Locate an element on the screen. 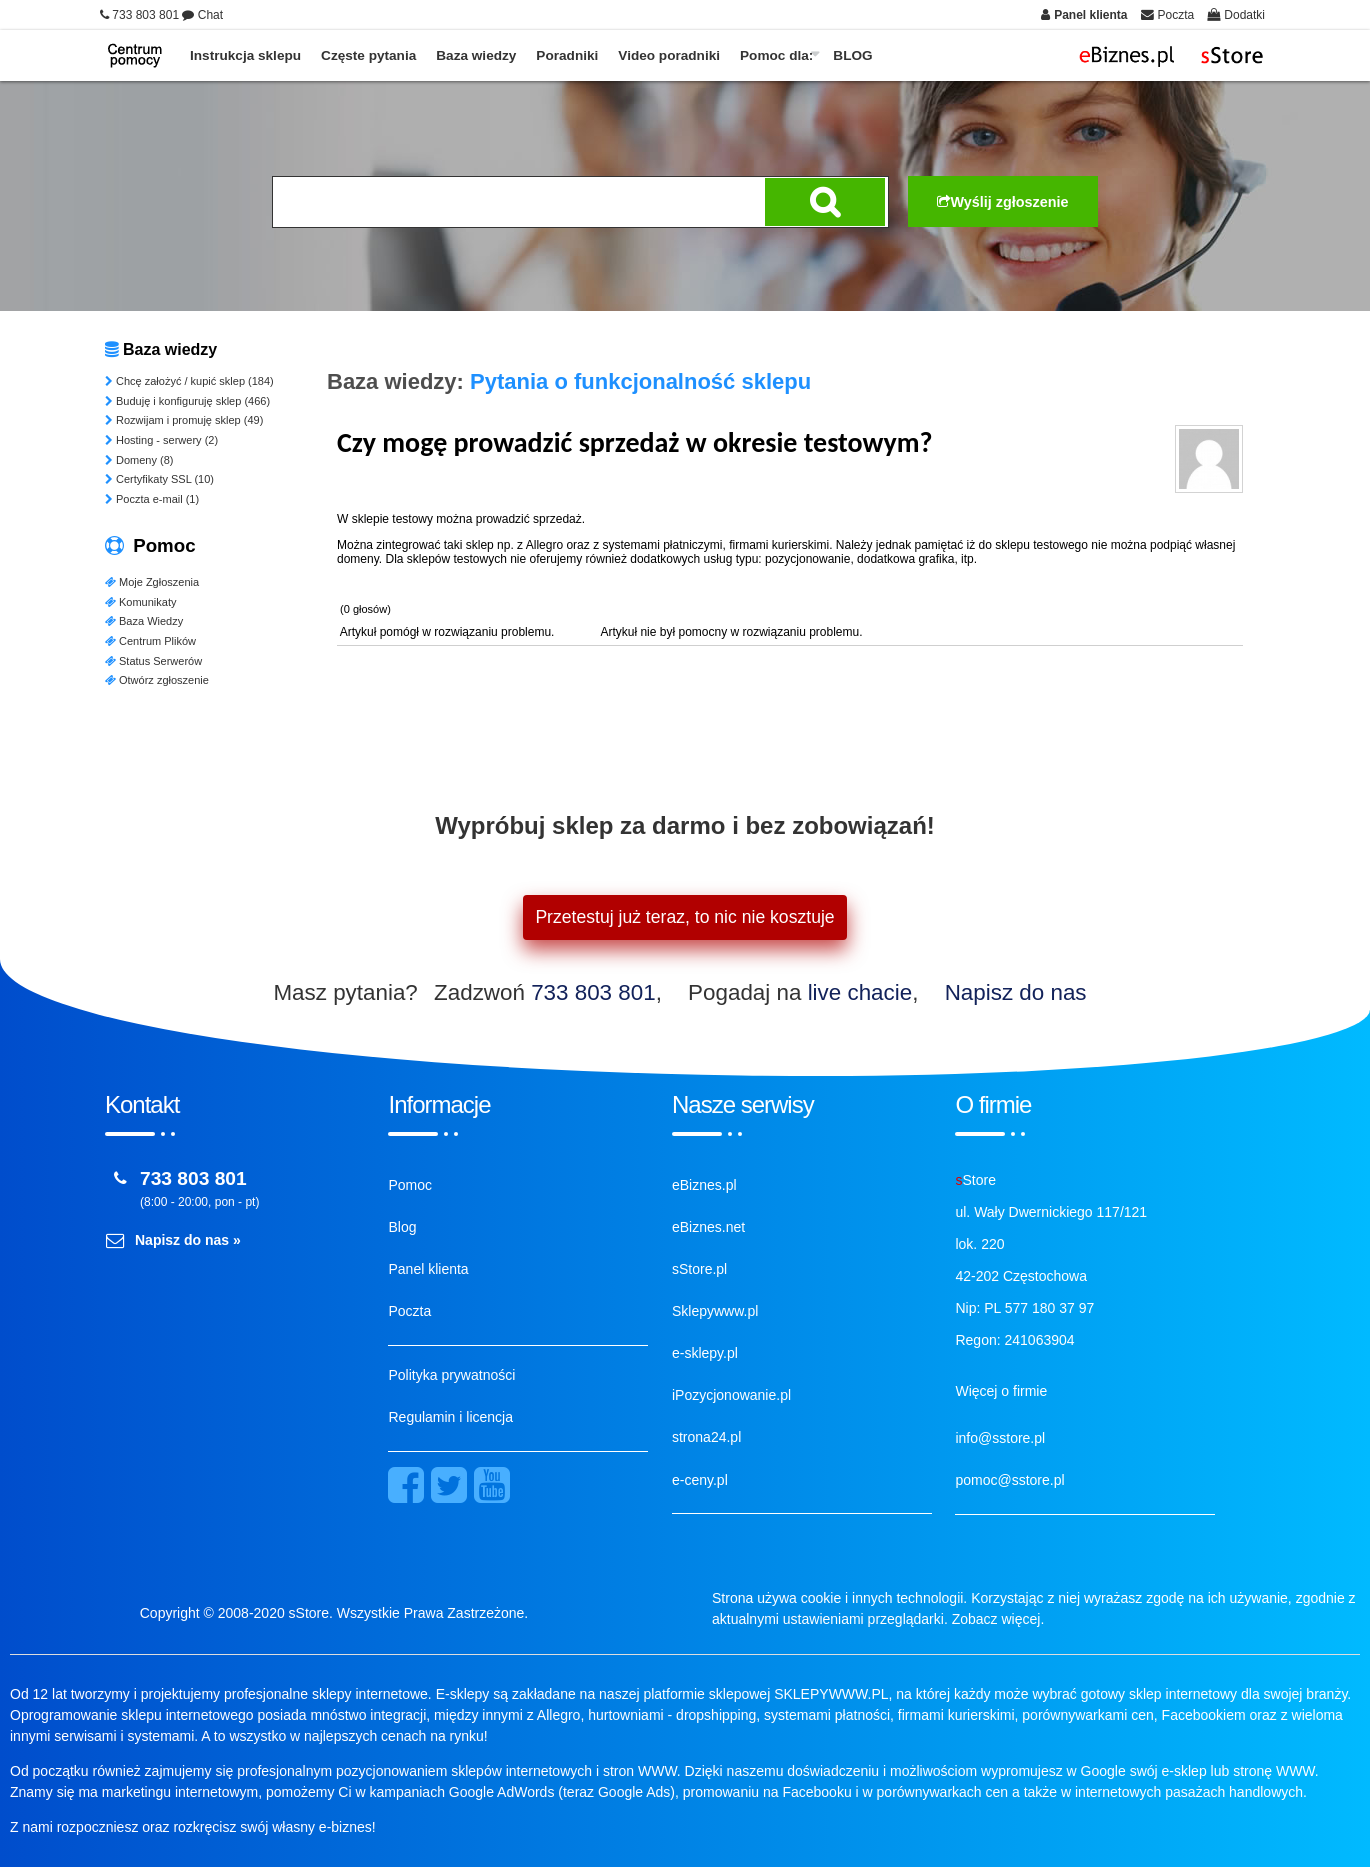  Pomoc dla: is located at coordinates (776, 55).